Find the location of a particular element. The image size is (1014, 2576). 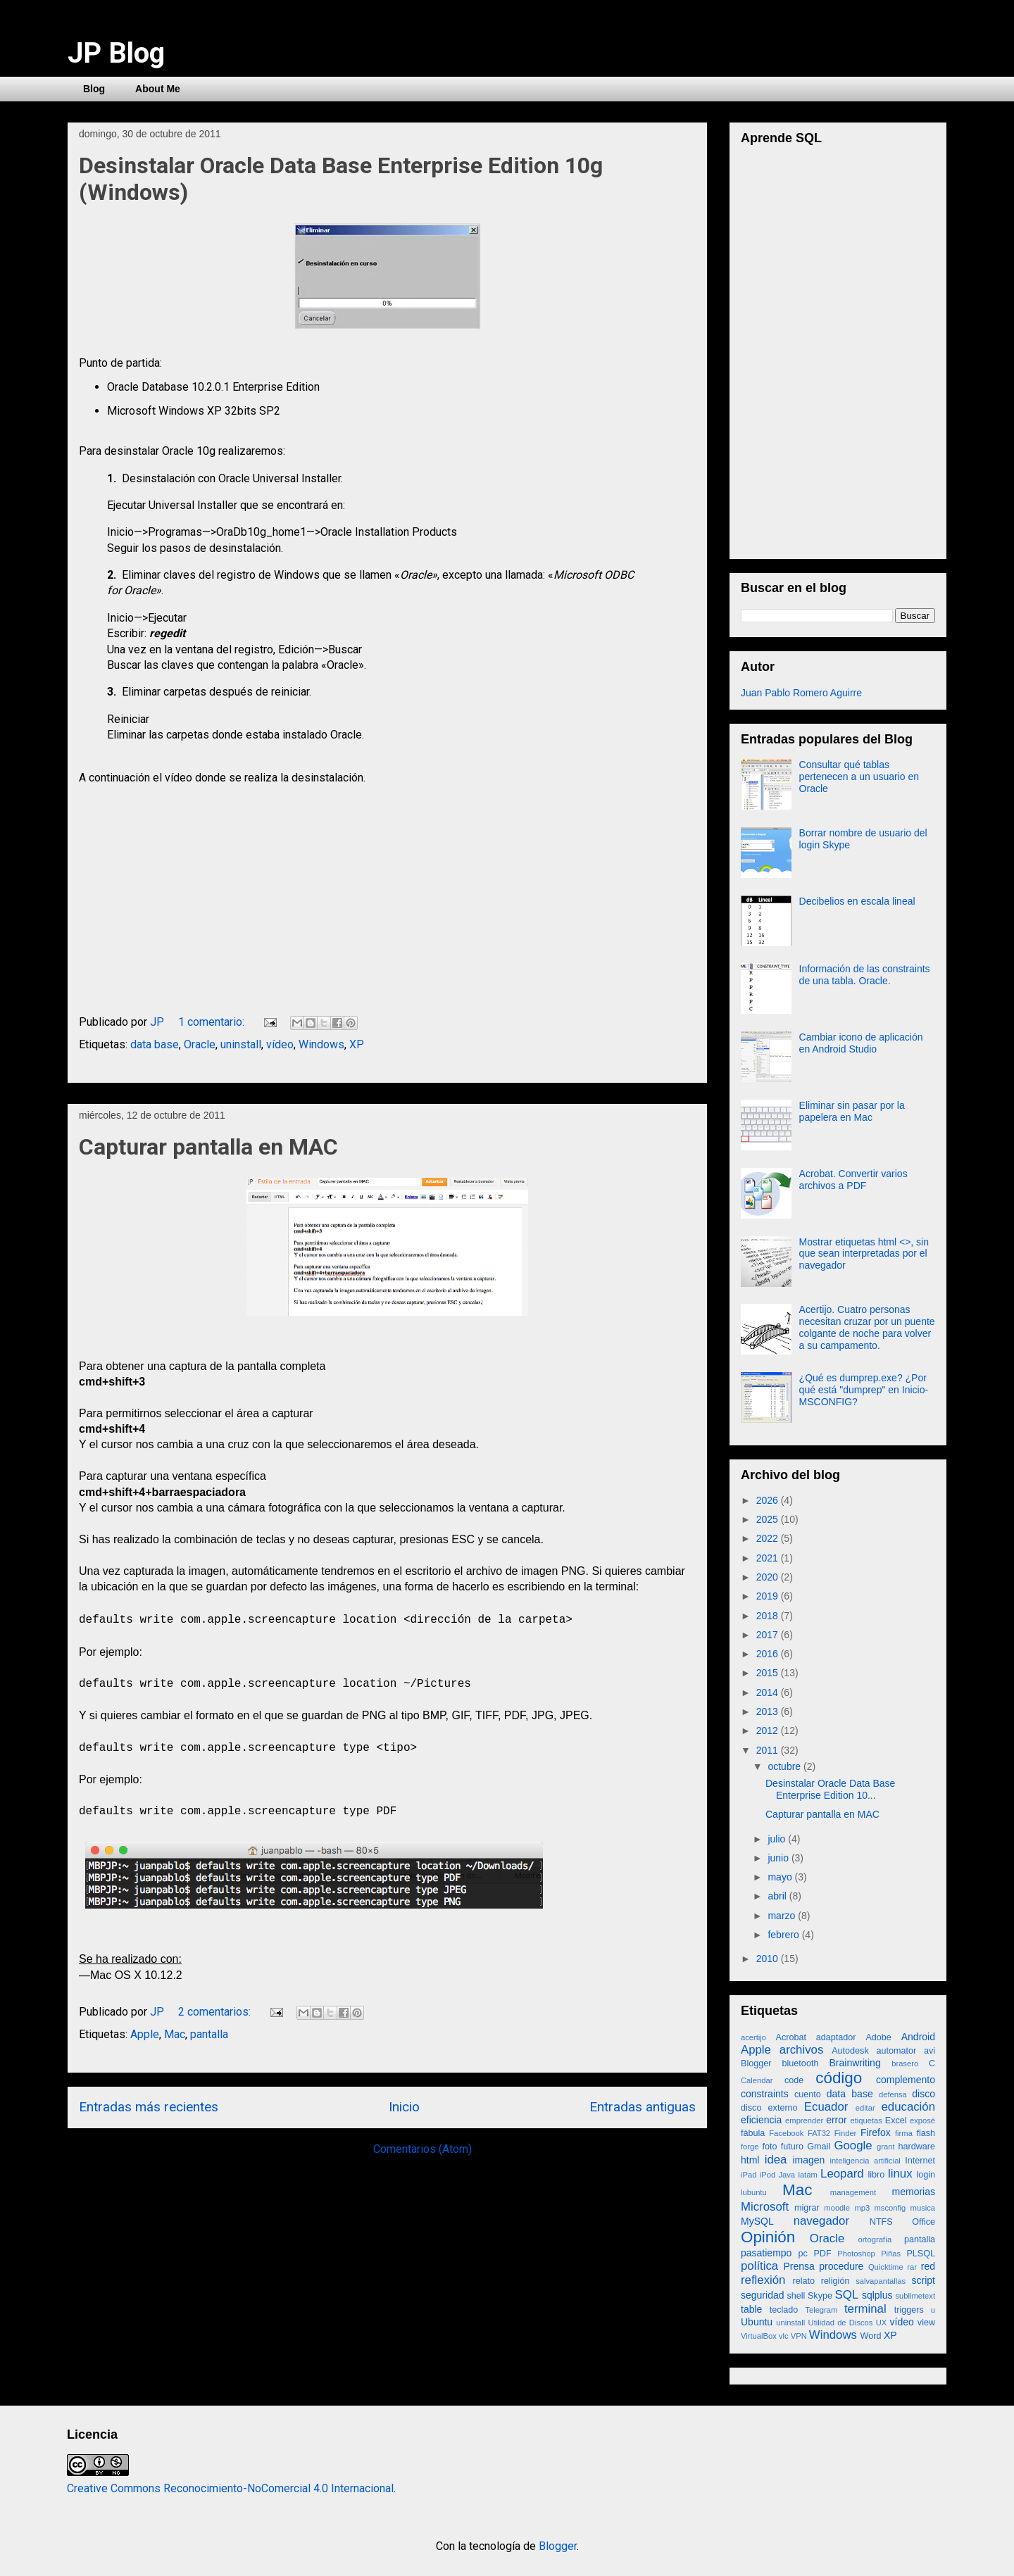

vídeo is located at coordinates (280, 1044).